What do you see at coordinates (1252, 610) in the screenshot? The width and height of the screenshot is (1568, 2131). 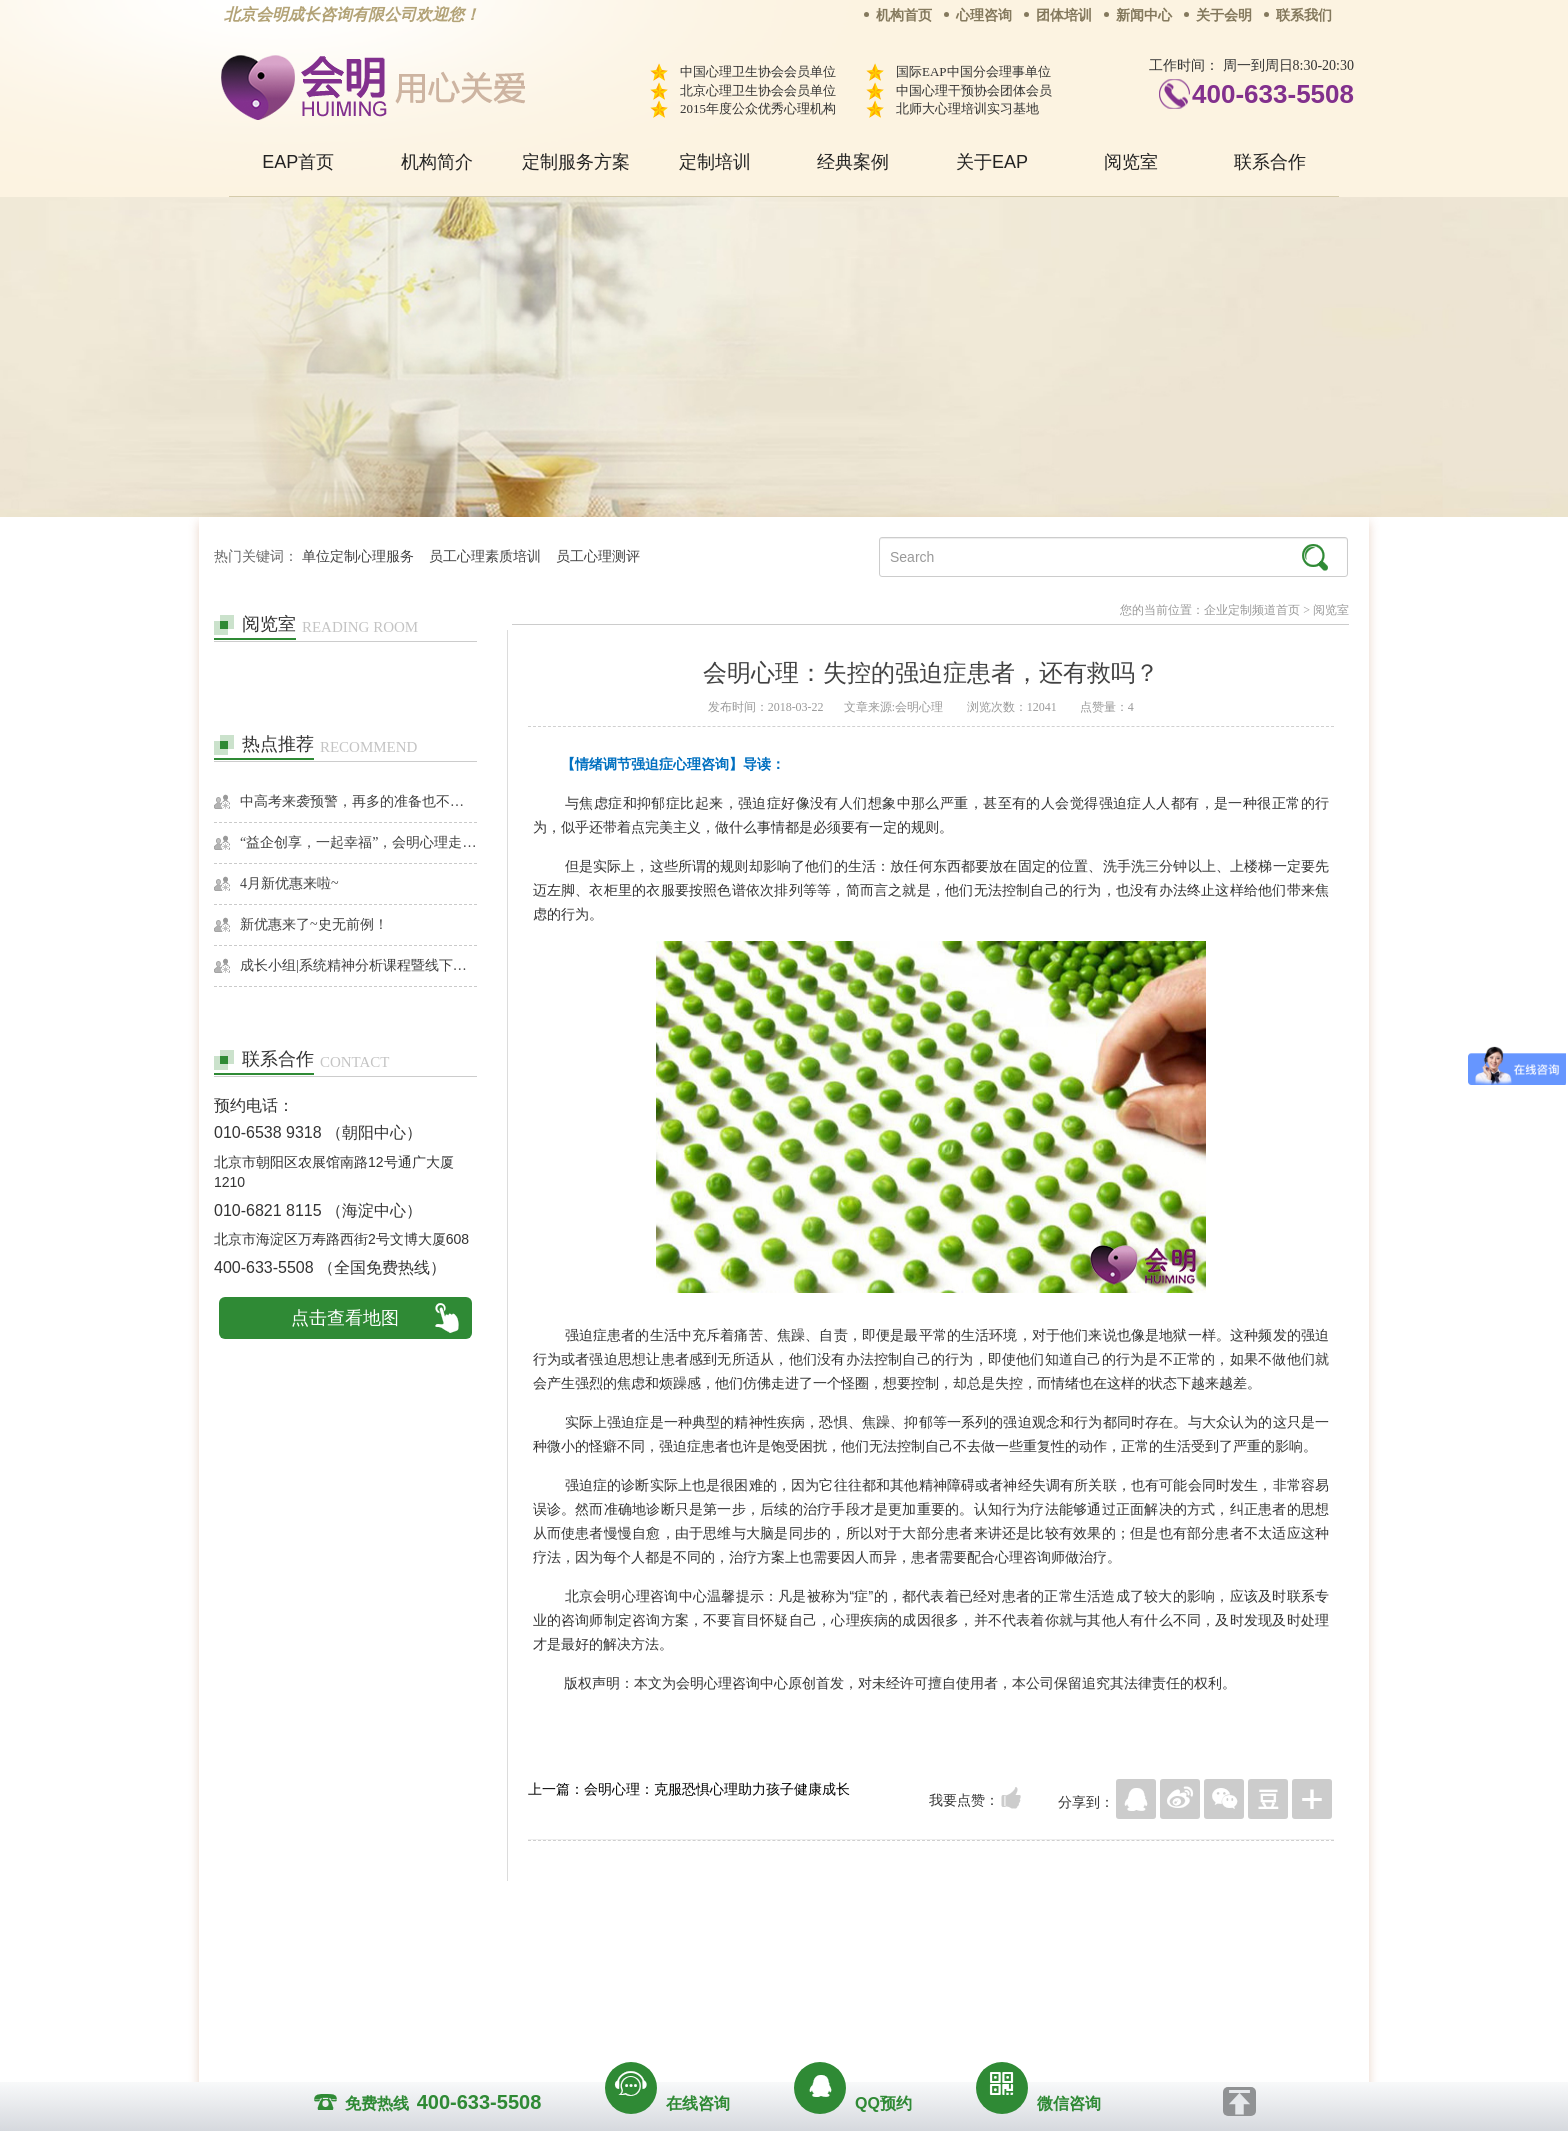 I see `企业定制频道首页` at bounding box center [1252, 610].